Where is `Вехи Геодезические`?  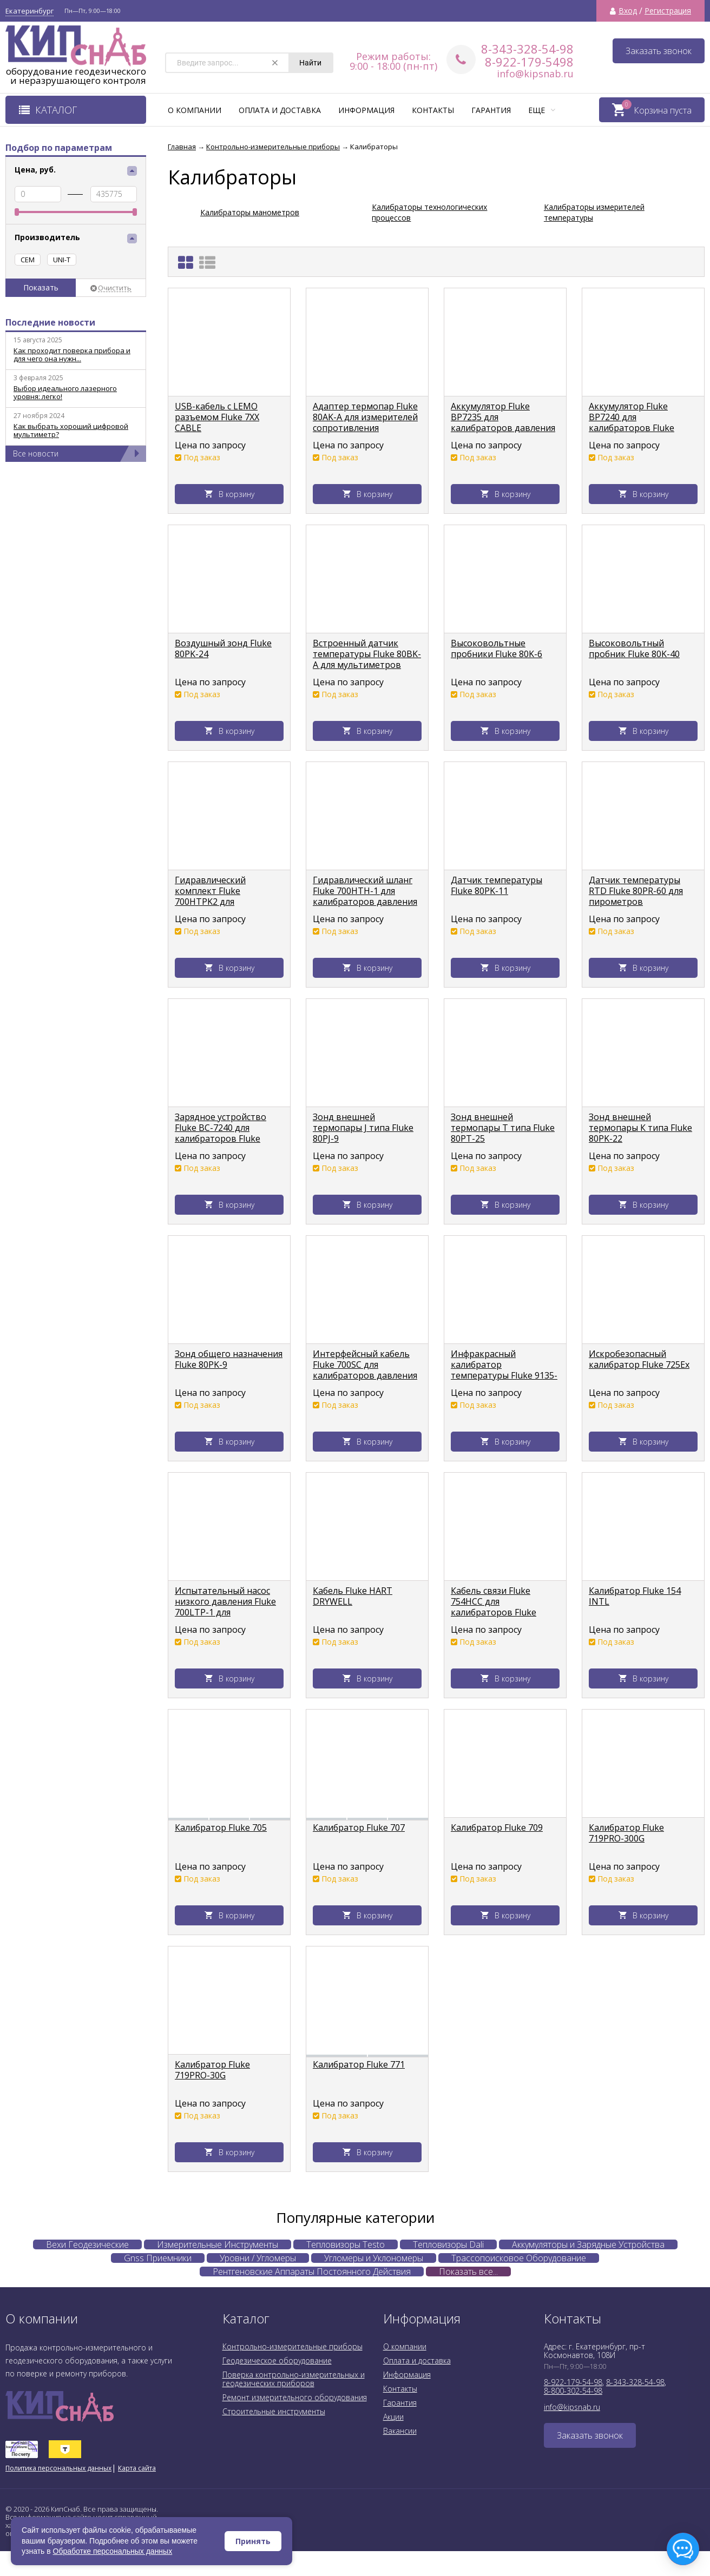 Вехи Геодезические is located at coordinates (87, 2244).